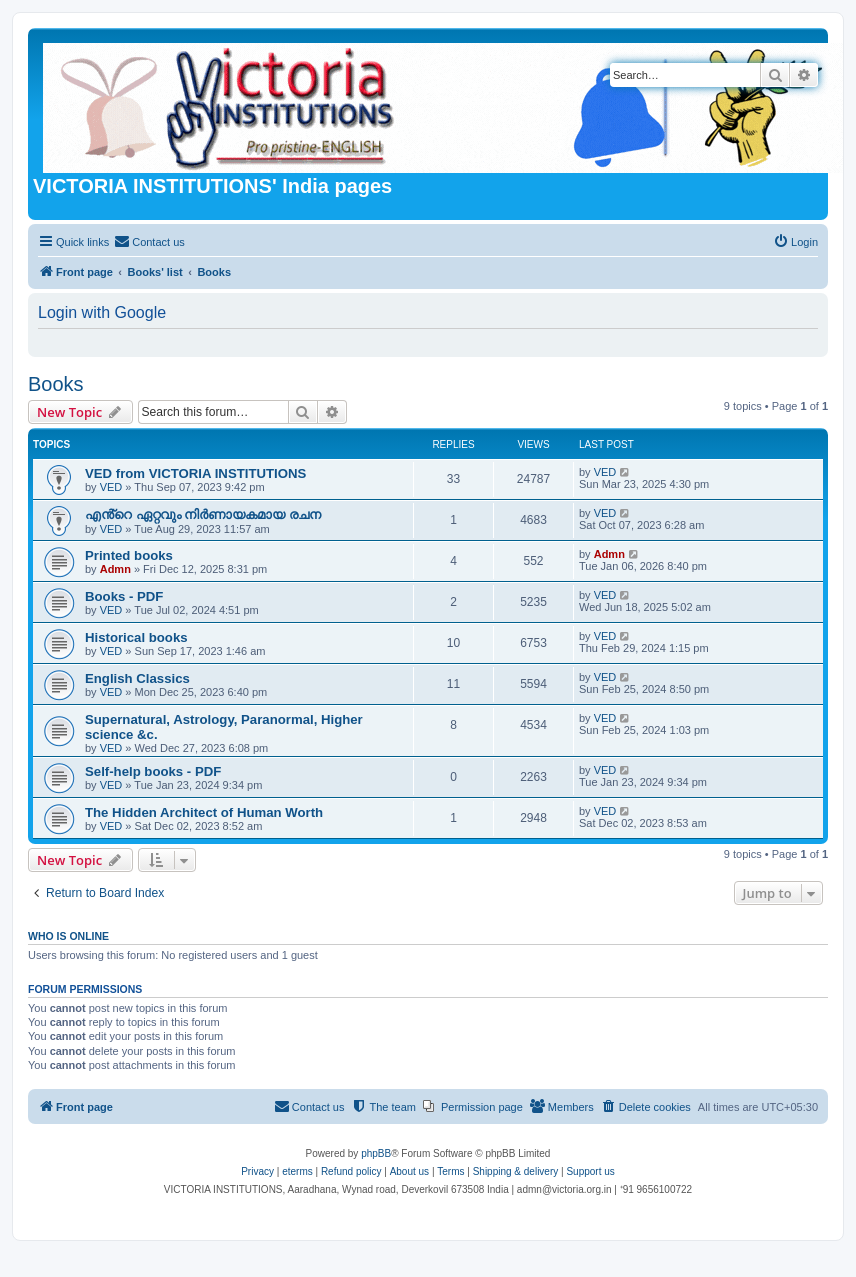 The height and width of the screenshot is (1277, 856). What do you see at coordinates (68, 936) in the screenshot?
I see `Who is online` at bounding box center [68, 936].